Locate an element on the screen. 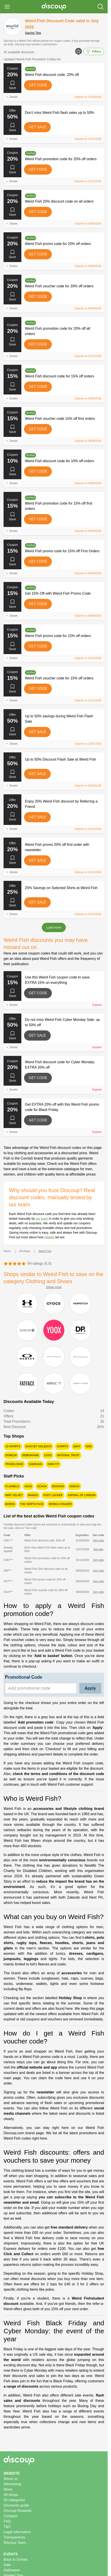 The height and width of the screenshot is (2576, 111). Filters is located at coordinates (93, 51).